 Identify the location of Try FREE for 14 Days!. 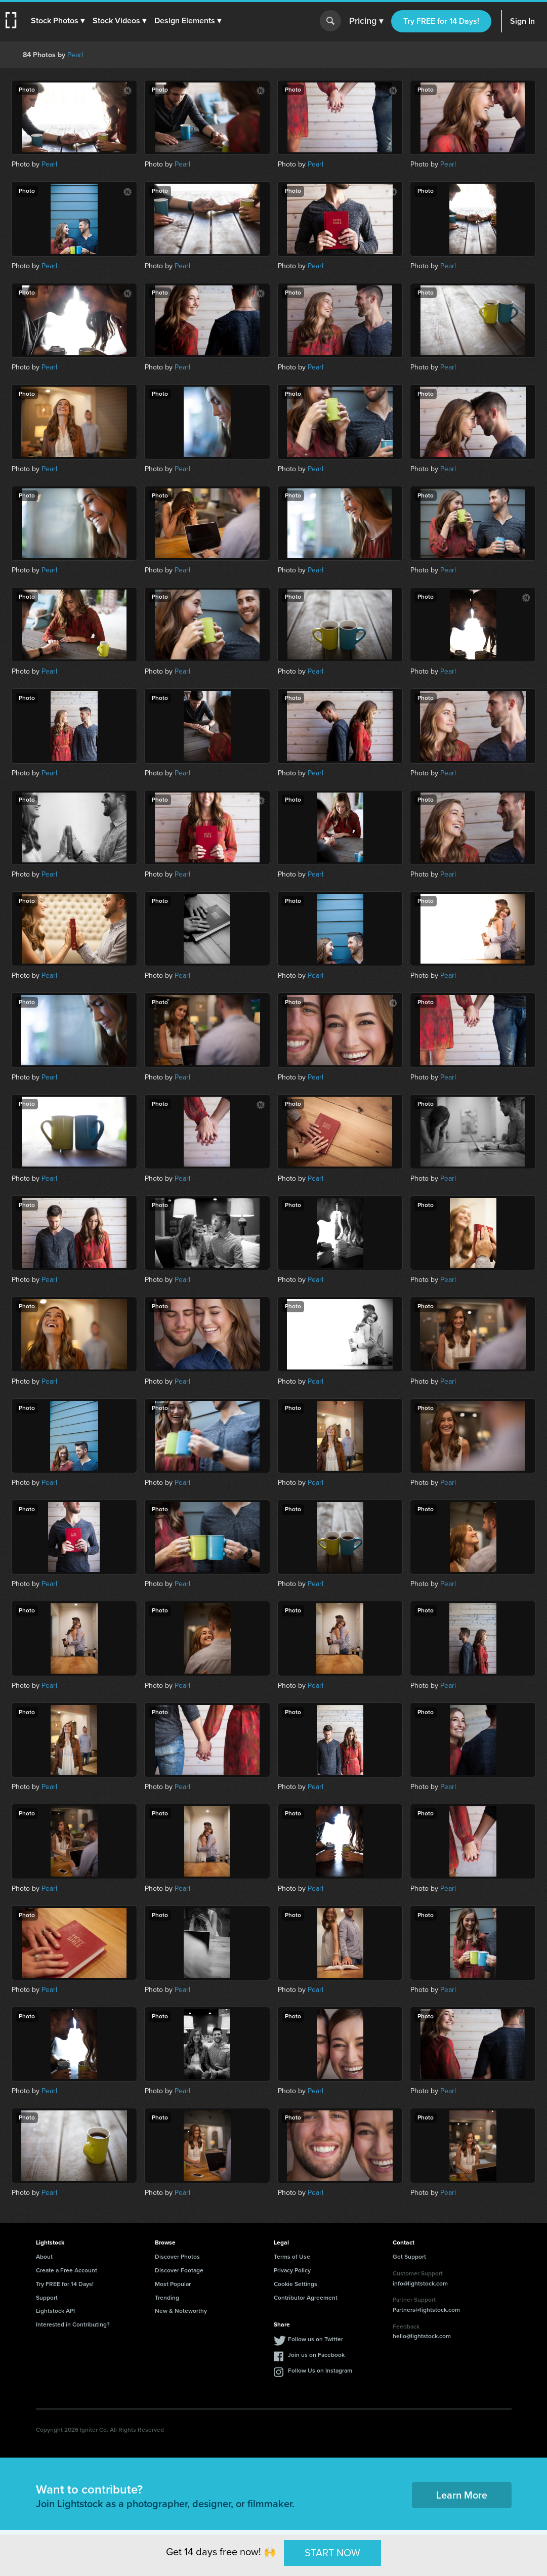
(441, 21).